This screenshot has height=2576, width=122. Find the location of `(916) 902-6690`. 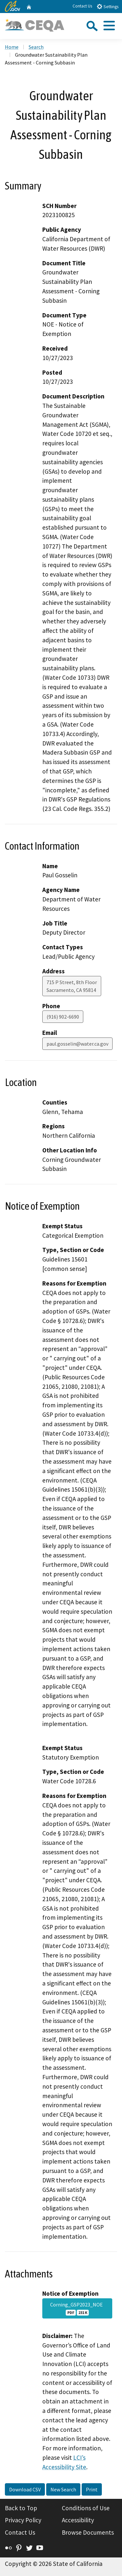

(916) 902-6690 is located at coordinates (63, 1016).